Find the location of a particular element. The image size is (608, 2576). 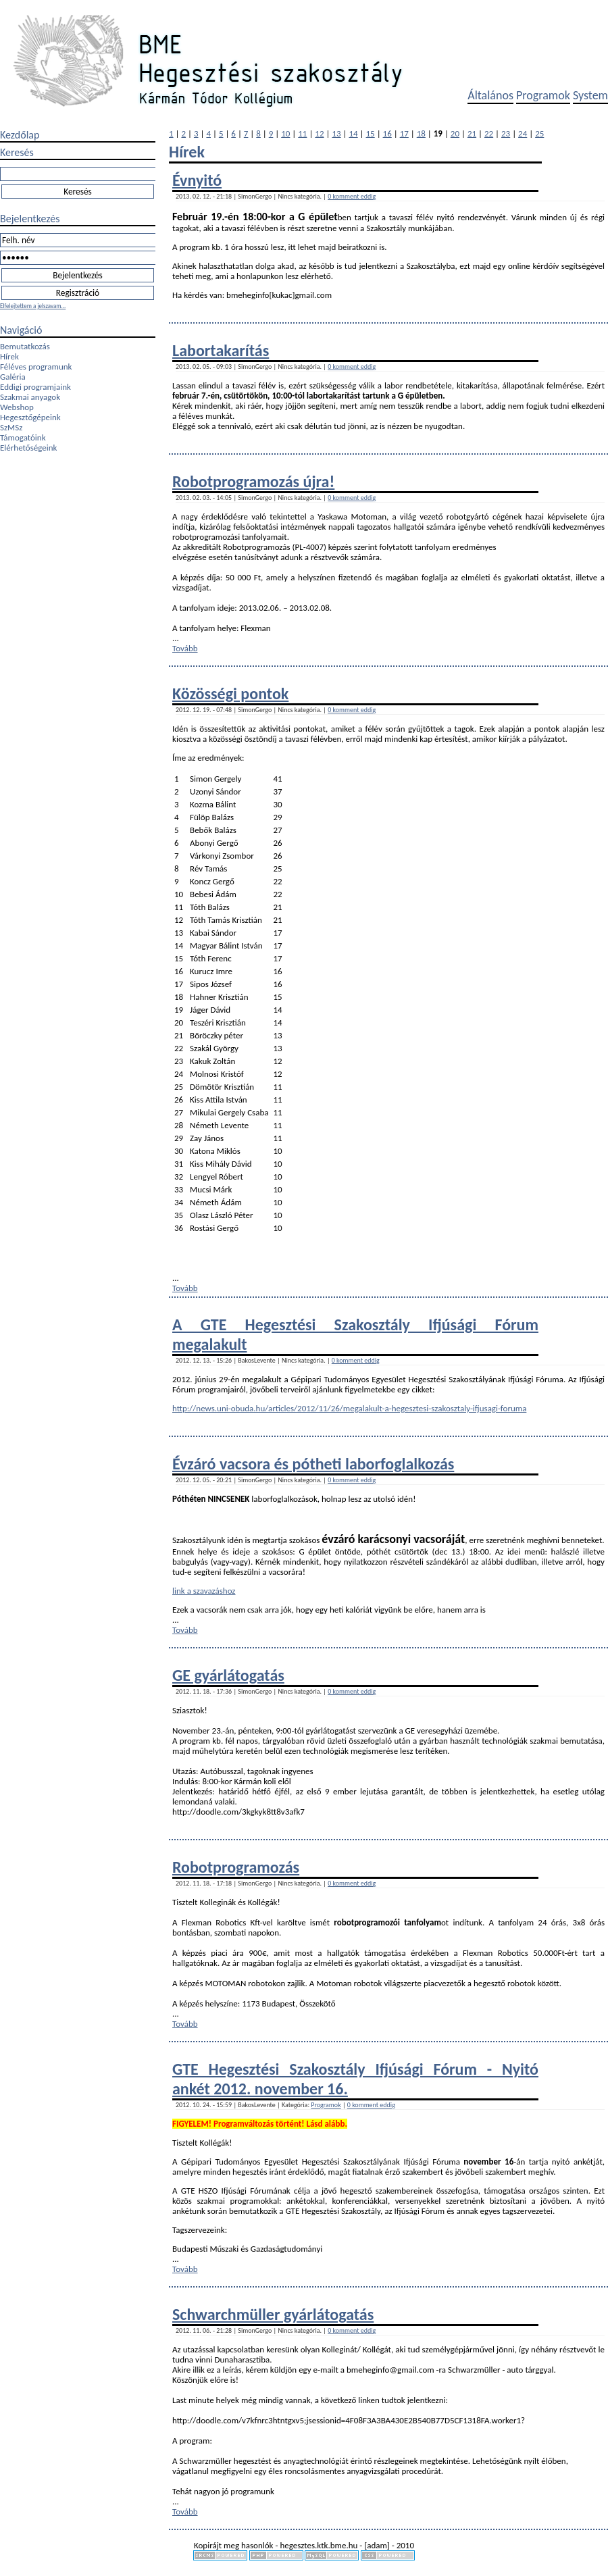

Támogatóink is located at coordinates (23, 437).